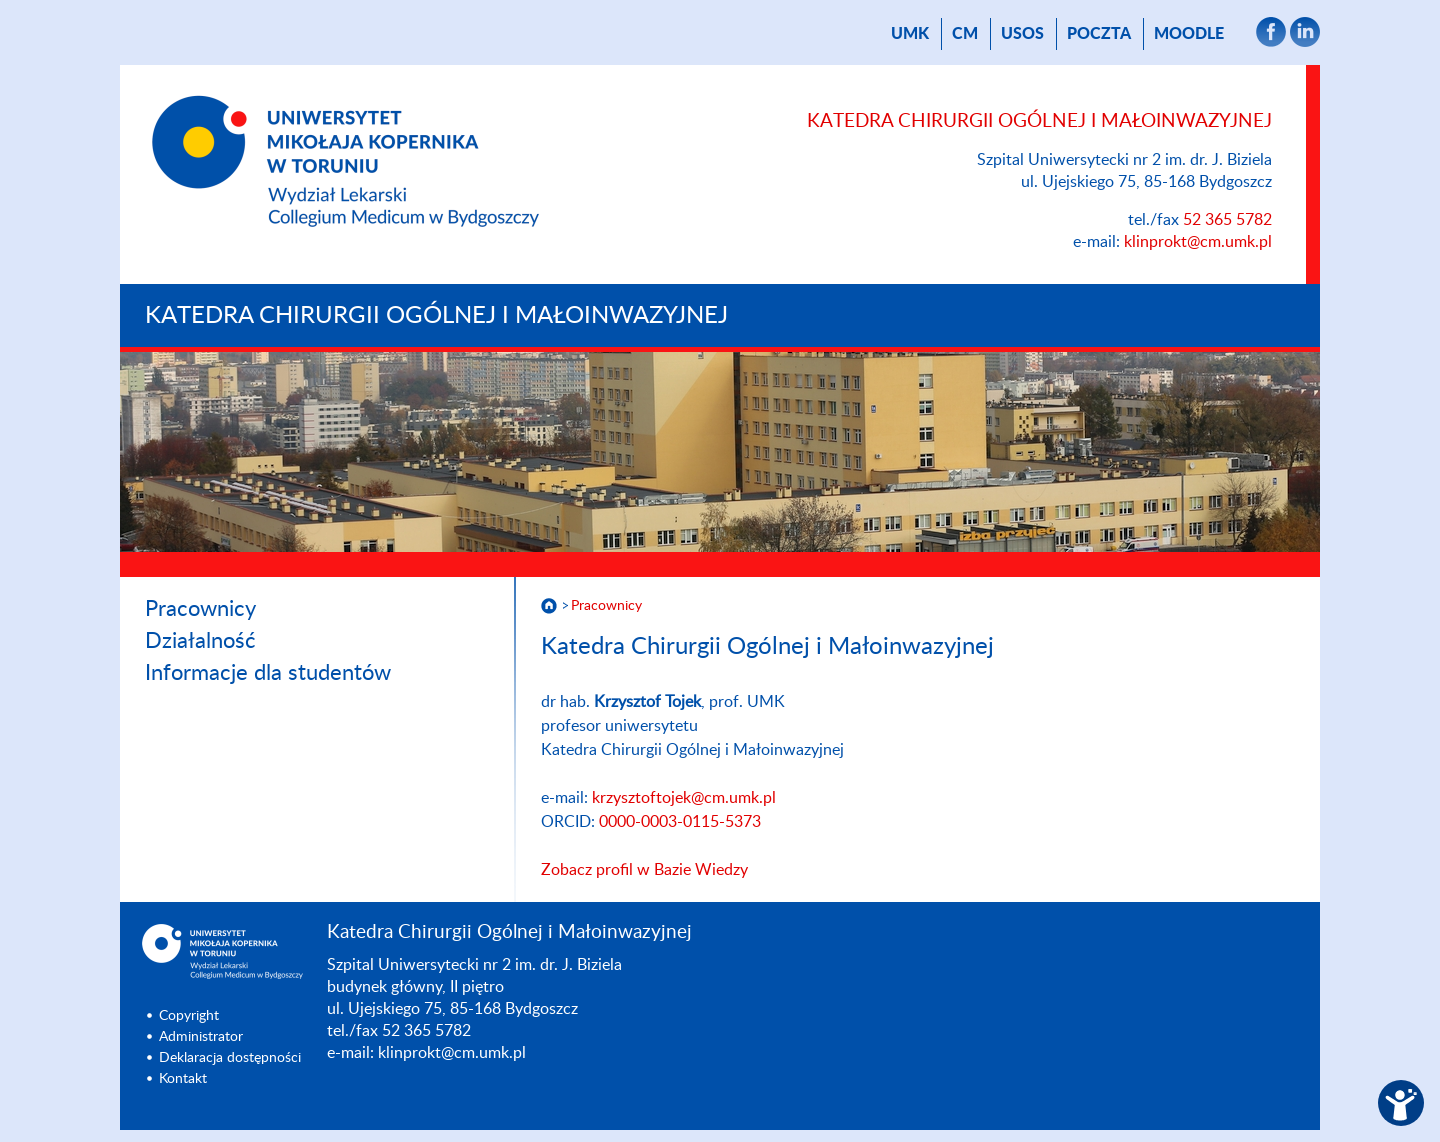  What do you see at coordinates (268, 673) in the screenshot?
I see `Informacje dla studentów` at bounding box center [268, 673].